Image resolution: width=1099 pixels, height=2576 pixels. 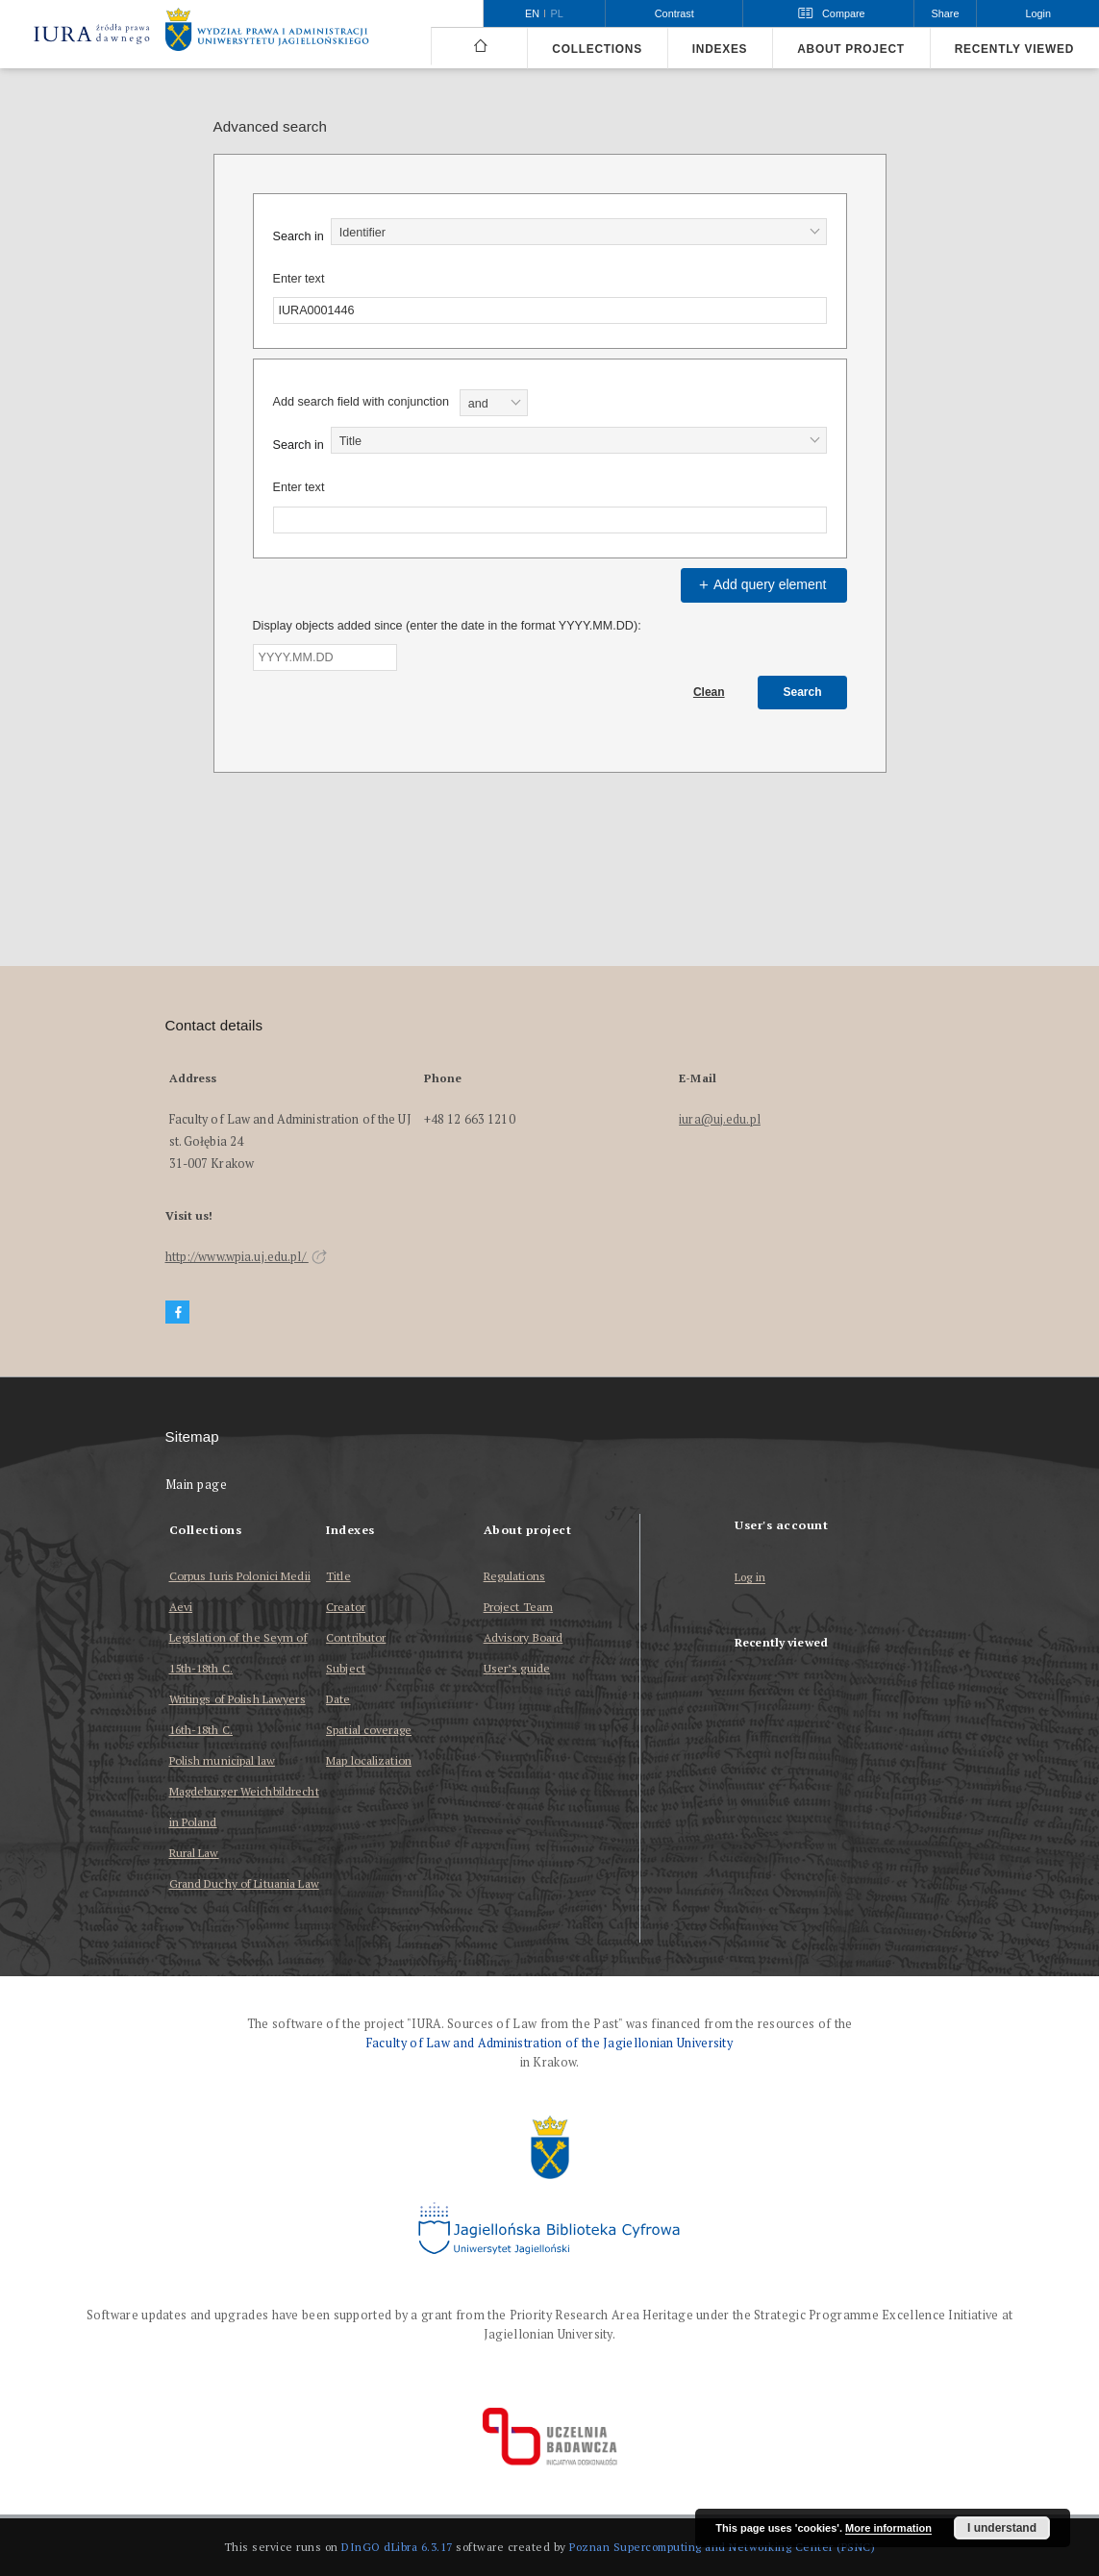 What do you see at coordinates (299, 278) in the screenshot?
I see `Enter text` at bounding box center [299, 278].